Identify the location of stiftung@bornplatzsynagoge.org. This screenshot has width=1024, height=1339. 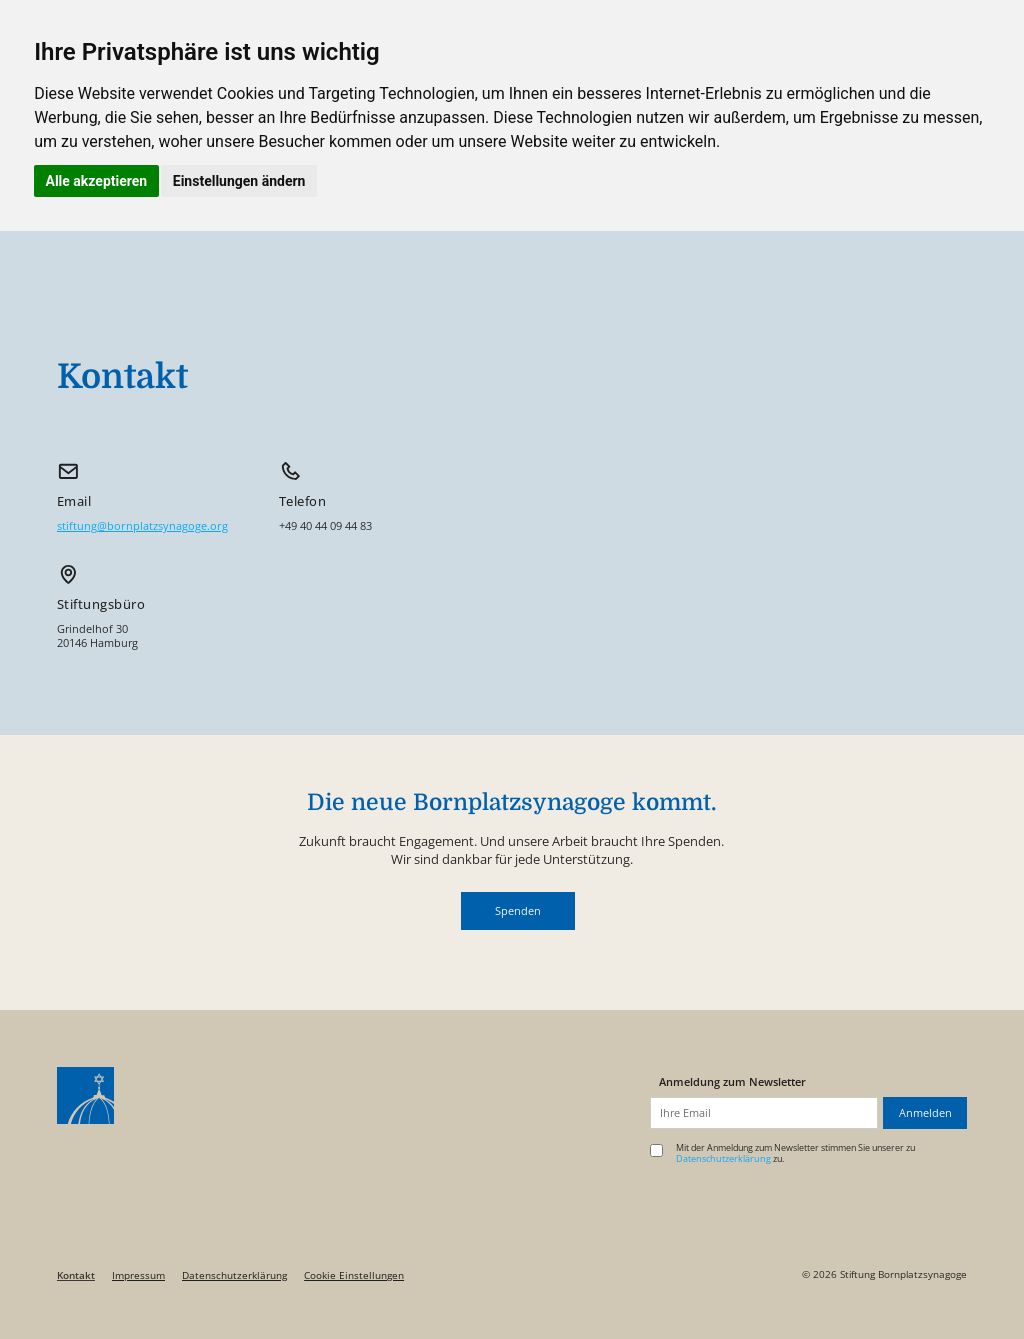
(142, 526).